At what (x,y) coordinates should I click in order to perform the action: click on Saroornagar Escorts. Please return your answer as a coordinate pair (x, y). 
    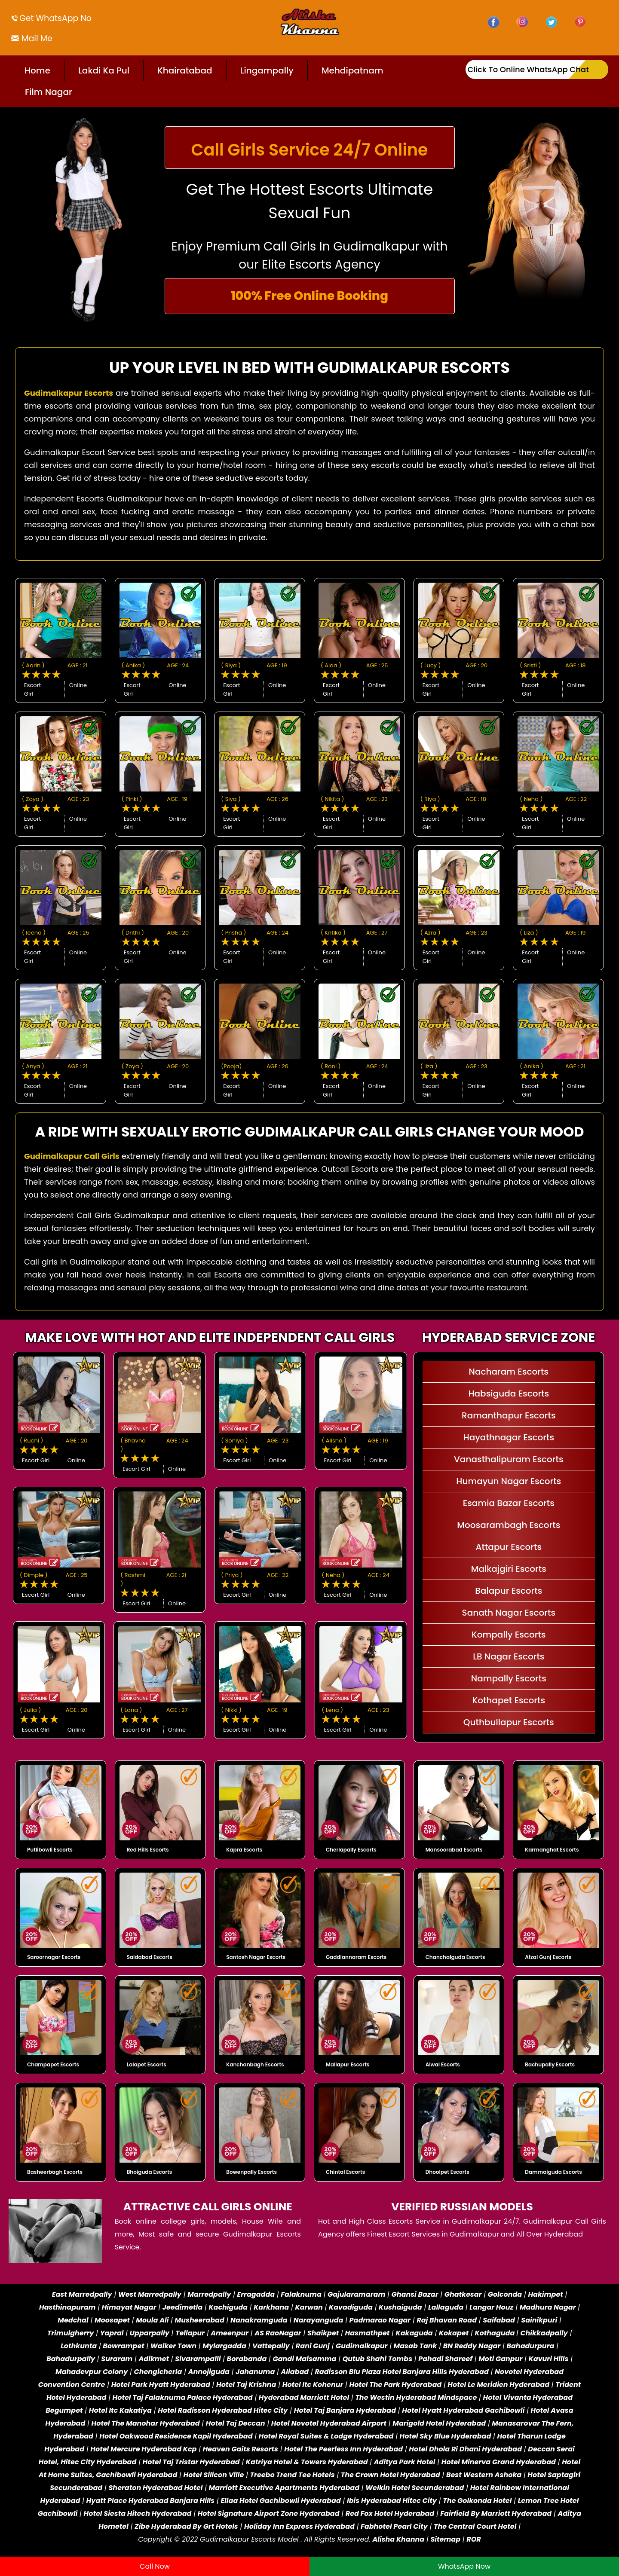
    Looking at the image, I should click on (53, 1957).